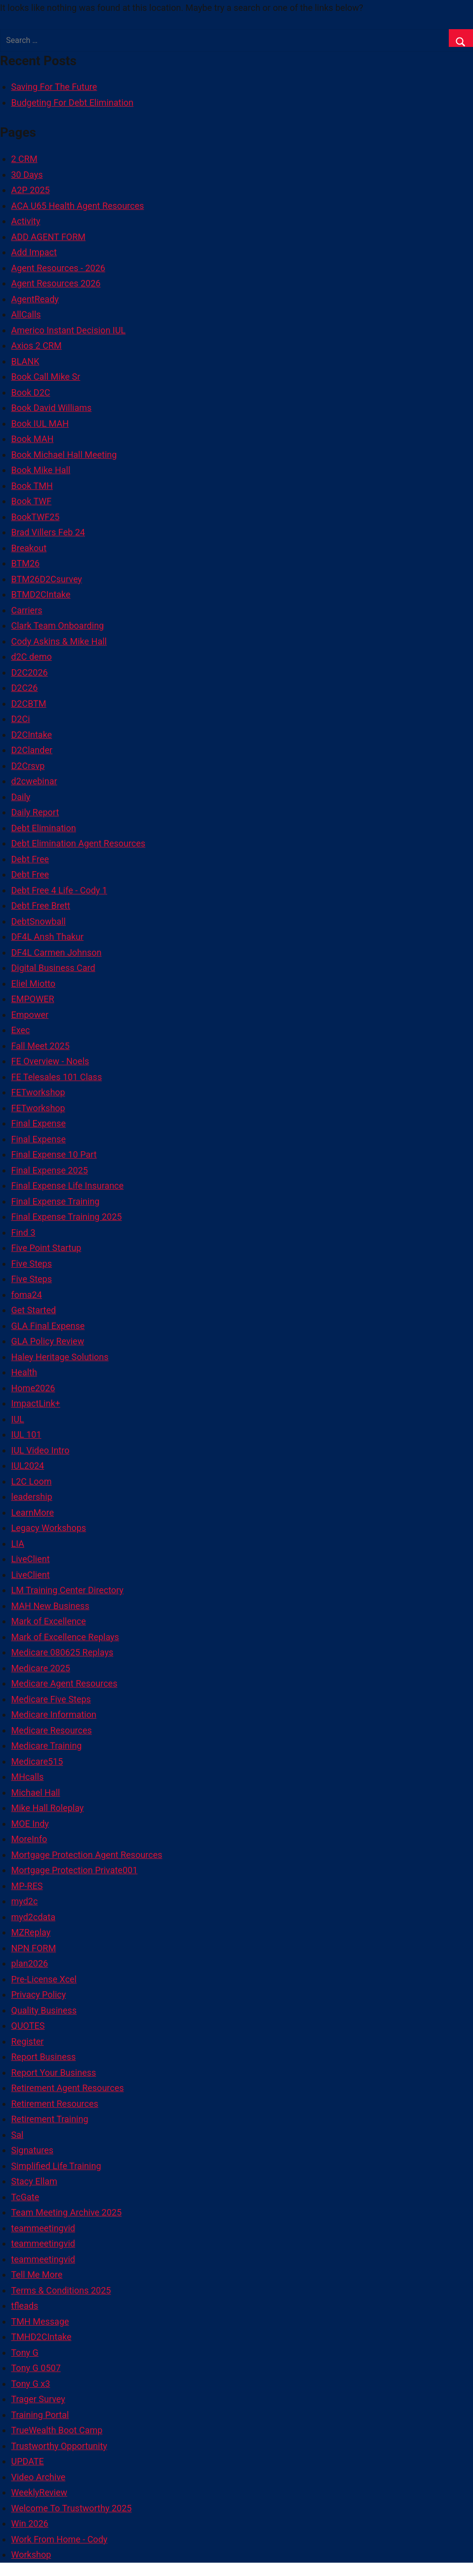 Image resolution: width=473 pixels, height=2576 pixels. What do you see at coordinates (77, 206) in the screenshot?
I see `ACA U65 Health Agent Resources` at bounding box center [77, 206].